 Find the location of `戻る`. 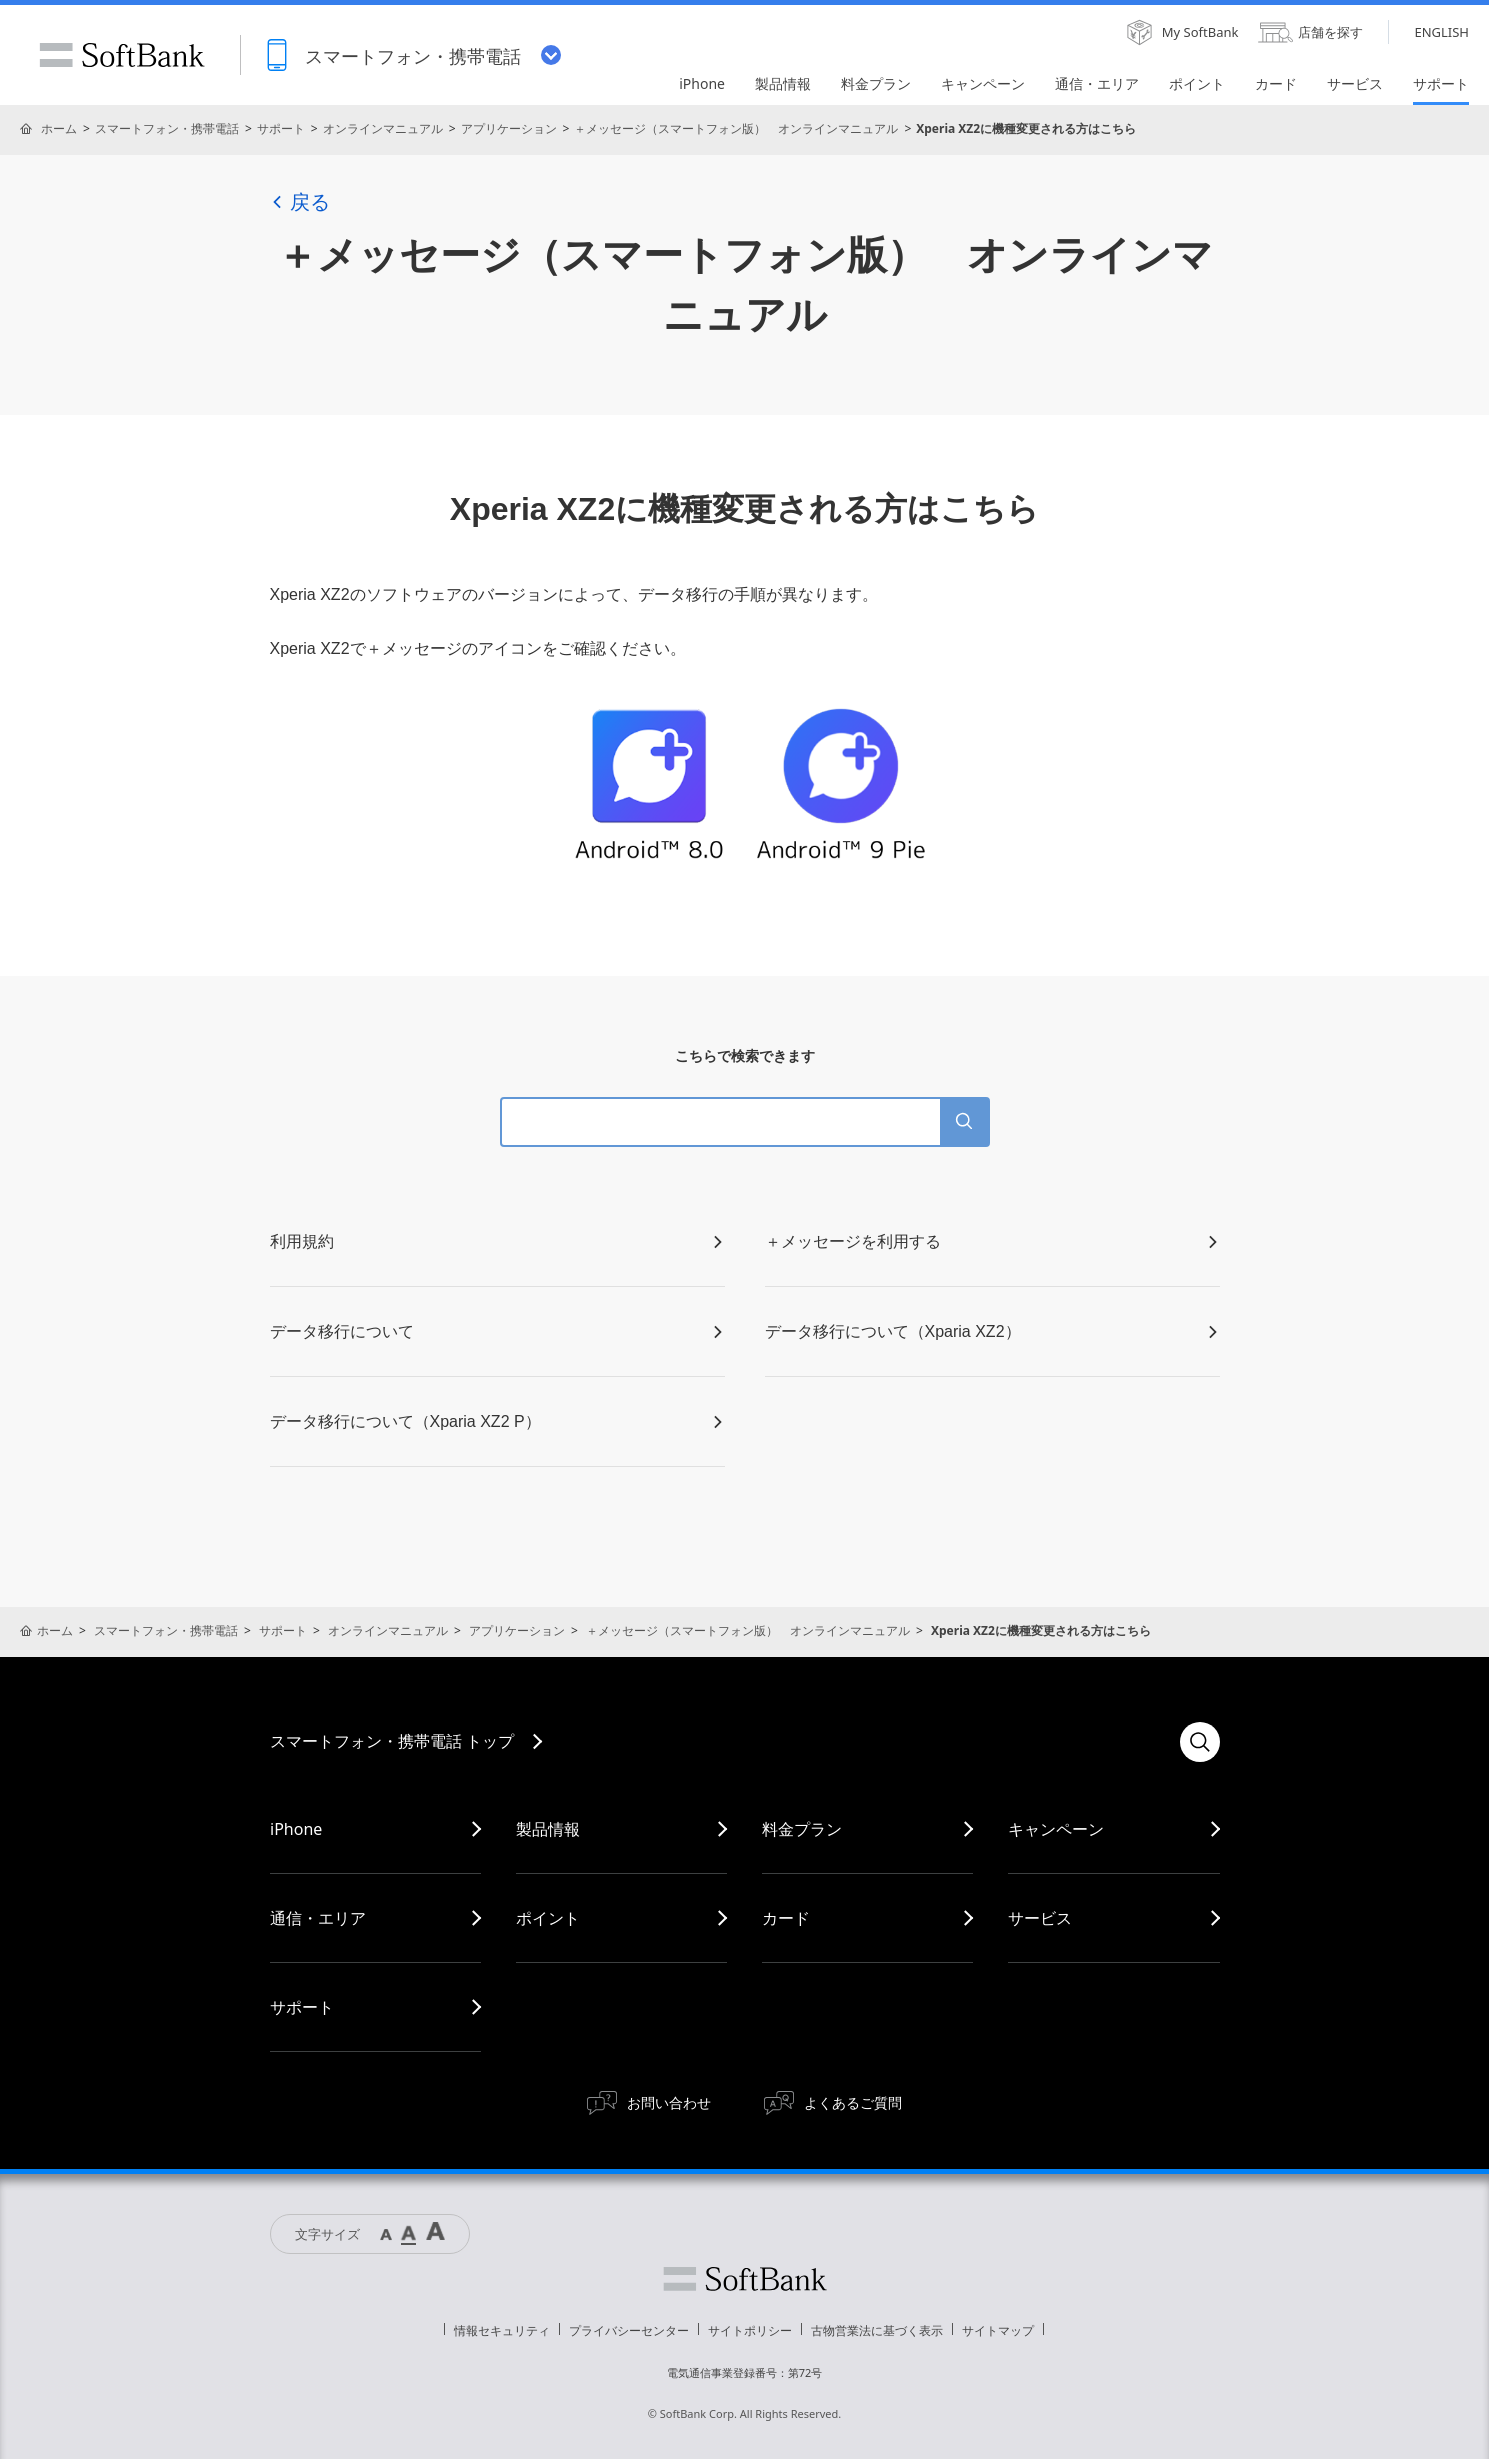

戻る is located at coordinates (300, 202).